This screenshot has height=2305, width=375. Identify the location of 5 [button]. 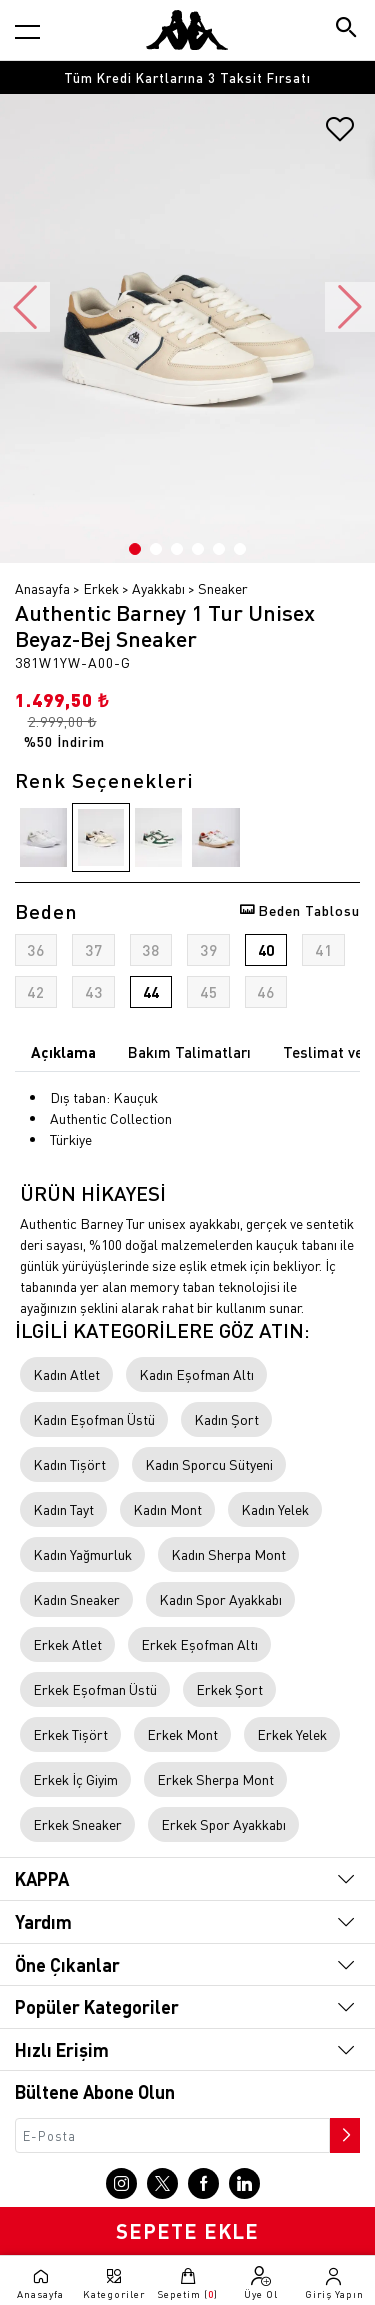
(219, 549).